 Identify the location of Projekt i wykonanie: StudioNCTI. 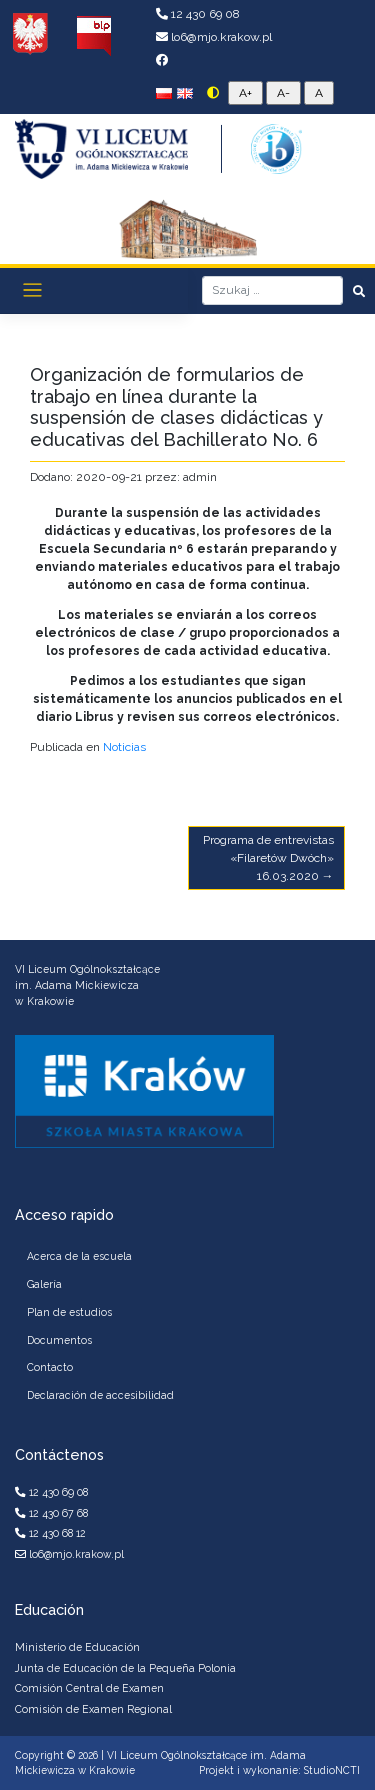
(279, 1770).